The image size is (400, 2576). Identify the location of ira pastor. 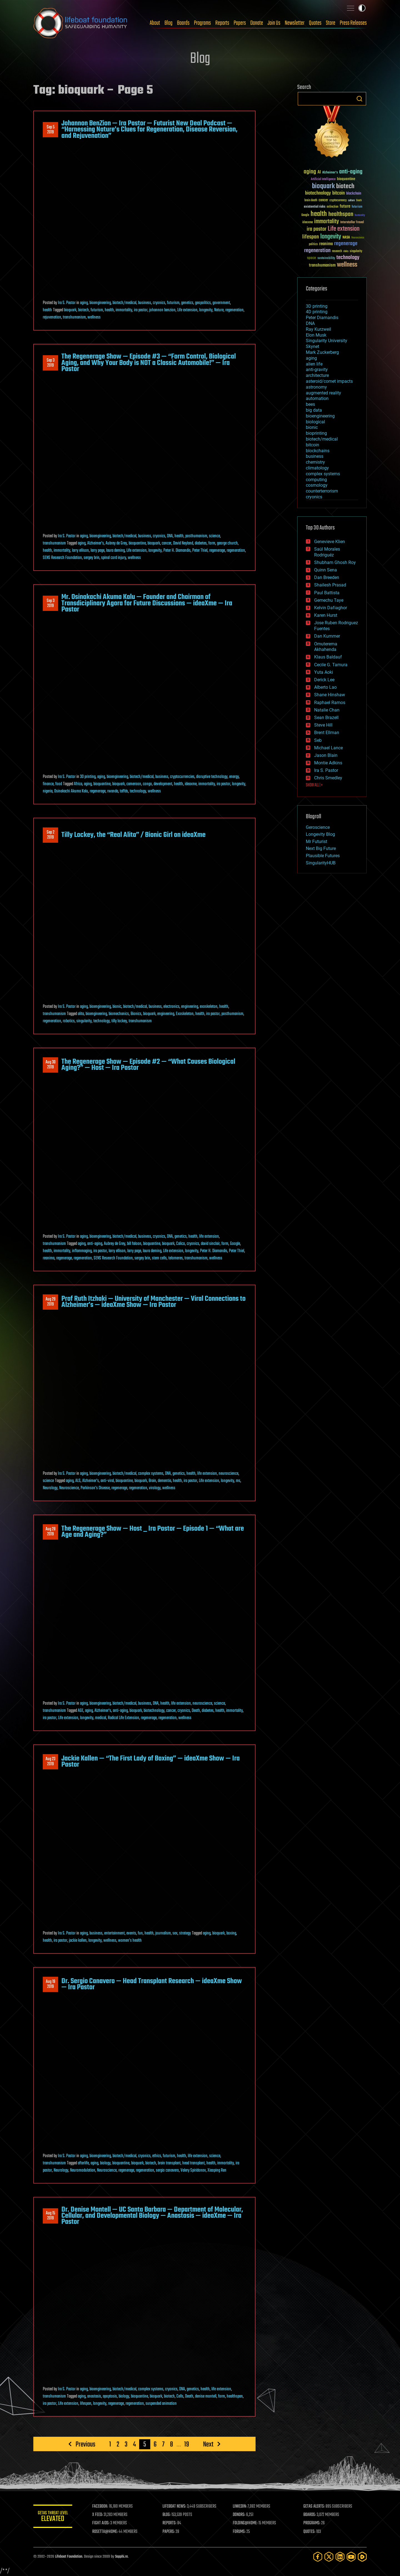
(141, 310).